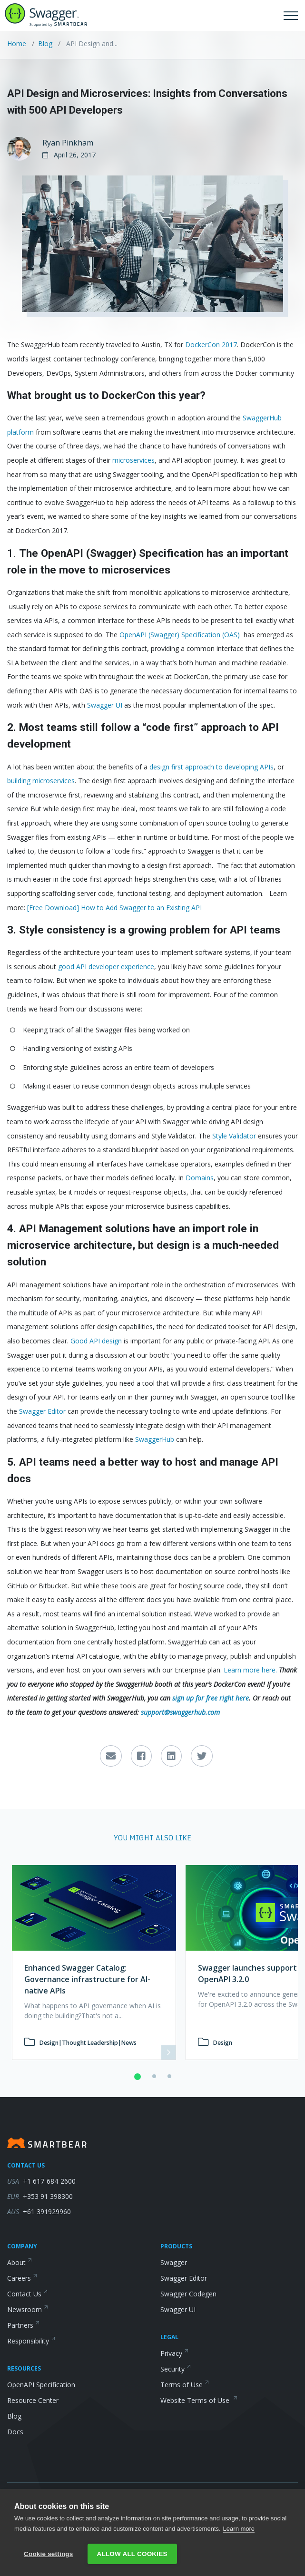  What do you see at coordinates (174, 2353) in the screenshot?
I see `Privacy` at bounding box center [174, 2353].